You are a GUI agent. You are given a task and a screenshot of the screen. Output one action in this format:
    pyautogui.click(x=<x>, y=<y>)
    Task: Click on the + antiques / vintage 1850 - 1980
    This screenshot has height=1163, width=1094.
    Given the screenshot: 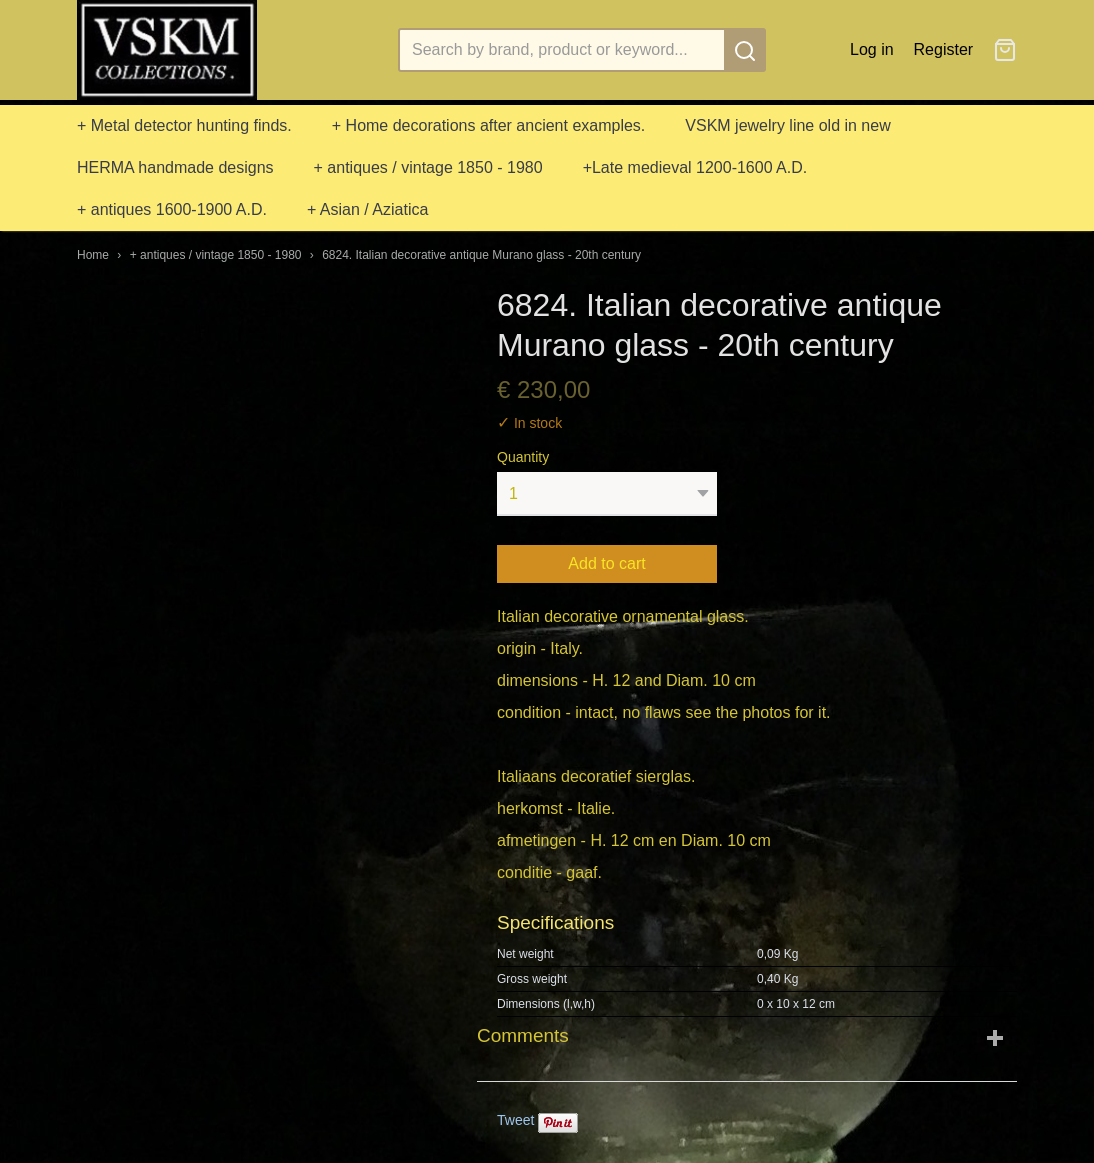 What is the action you would take?
    pyautogui.click(x=428, y=167)
    